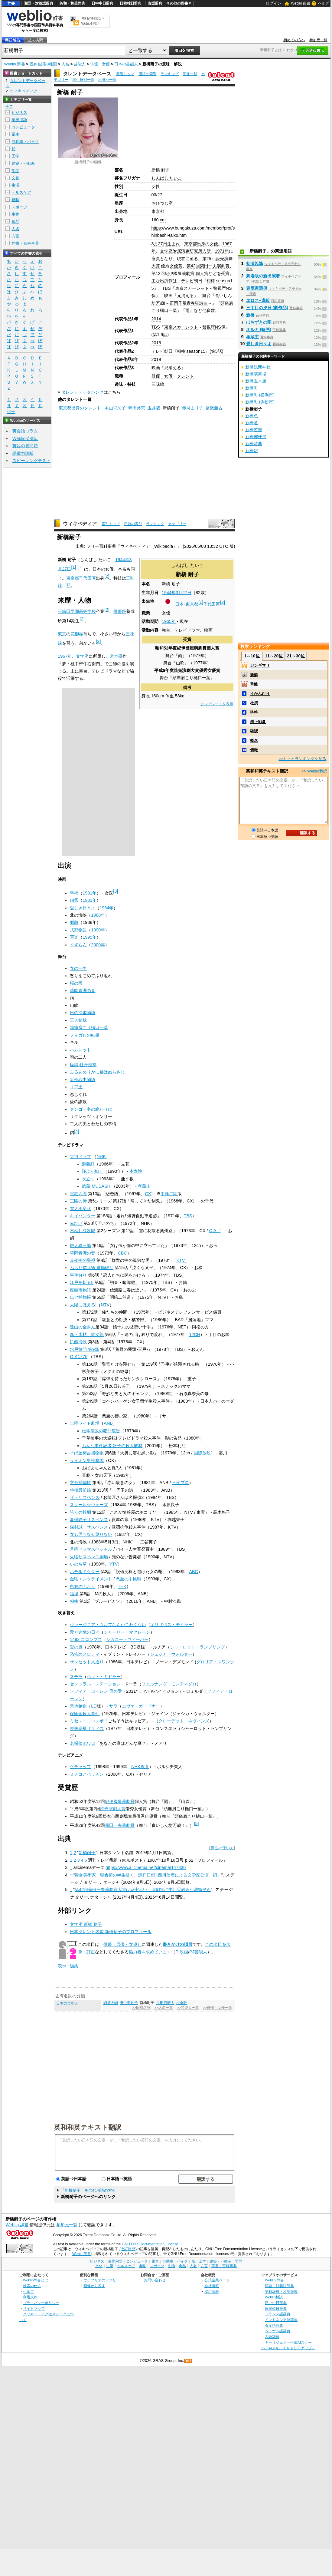  Describe the element at coordinates (80, 1482) in the screenshot. I see `文吾捕物帳` at that location.